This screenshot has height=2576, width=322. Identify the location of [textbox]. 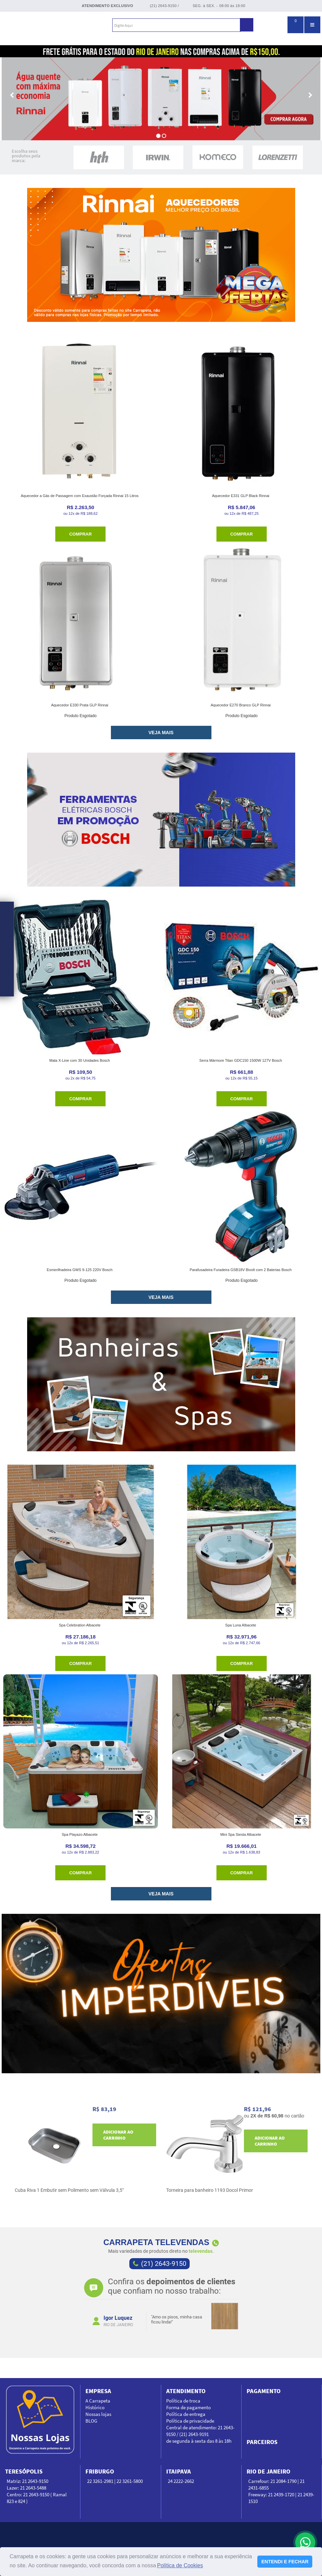
(176, 25).